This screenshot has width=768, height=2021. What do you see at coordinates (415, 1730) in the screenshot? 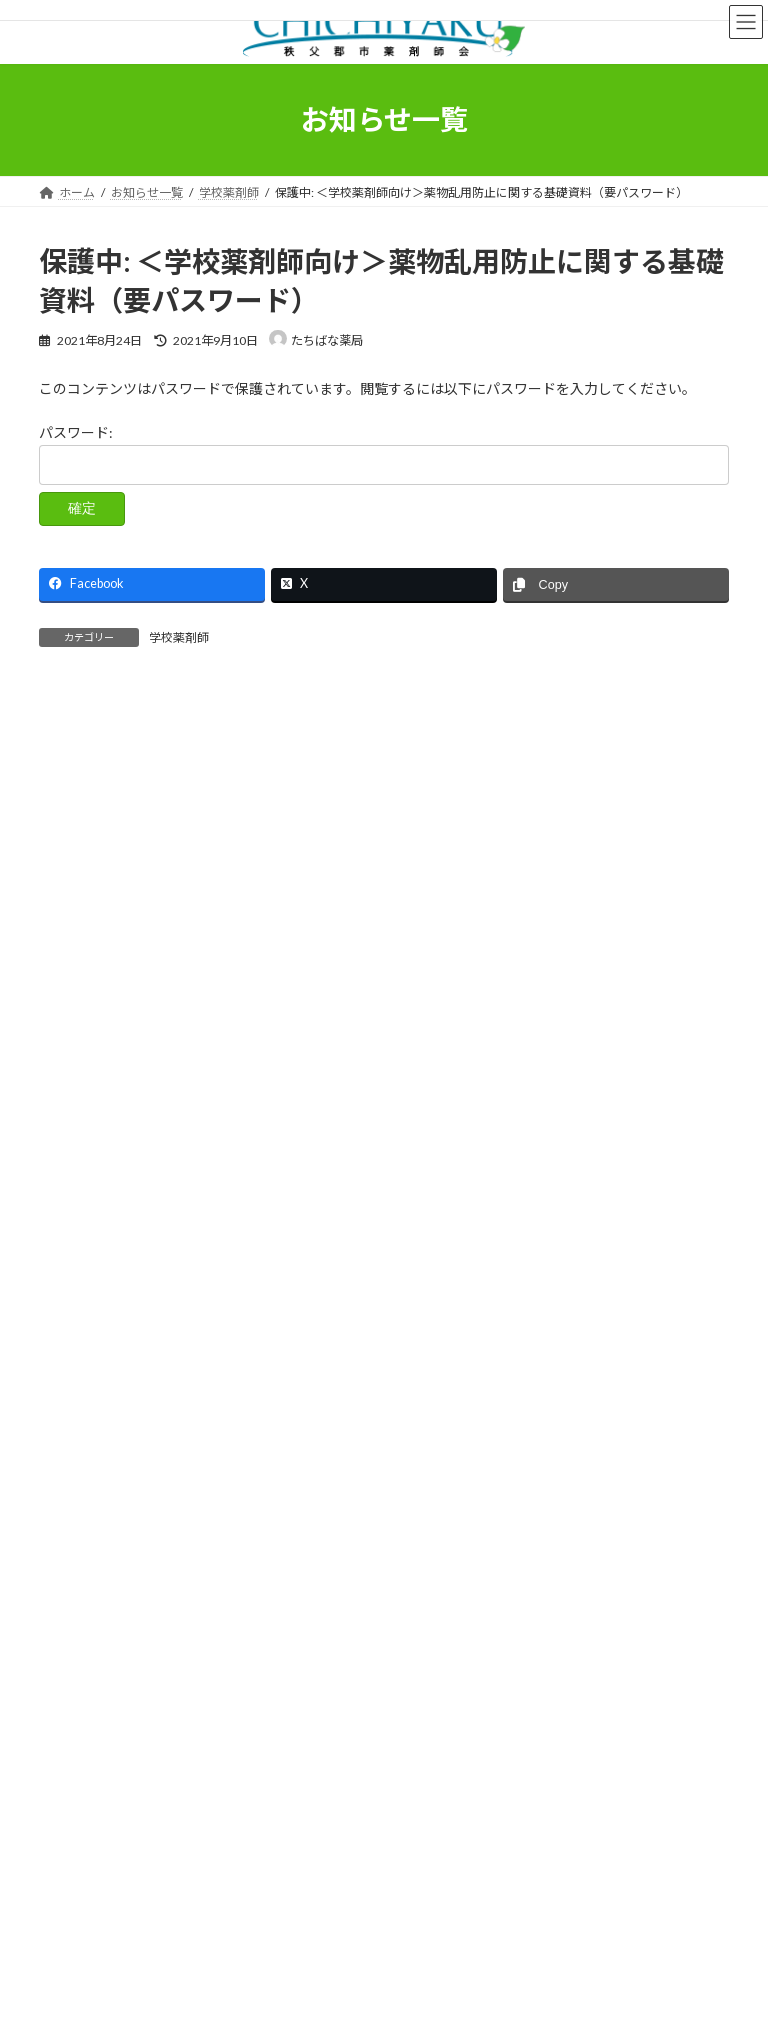
I see `医薬情報` at bounding box center [415, 1730].